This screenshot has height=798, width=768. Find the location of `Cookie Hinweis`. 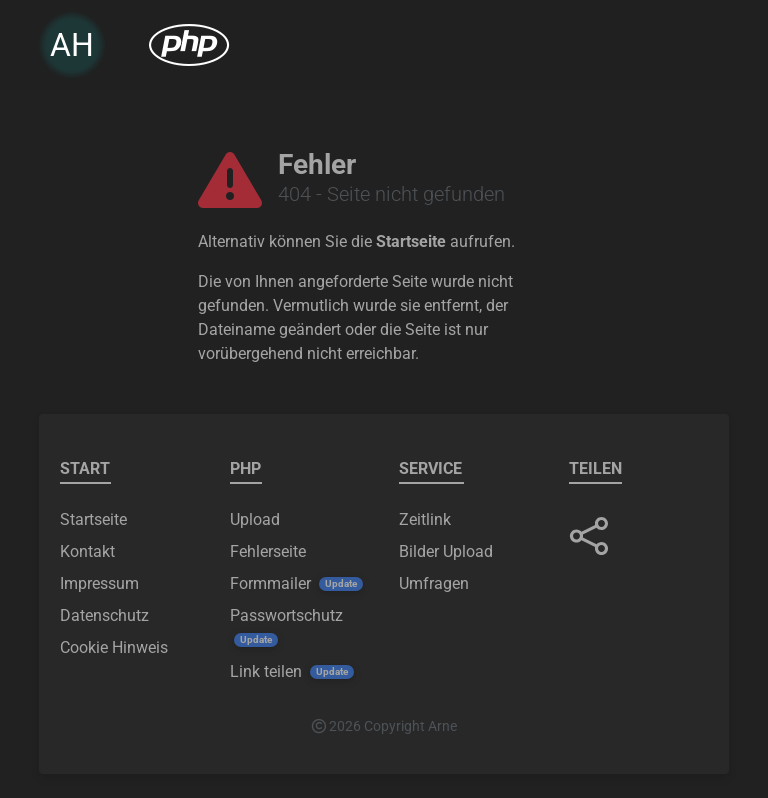

Cookie Hinweis is located at coordinates (114, 647).